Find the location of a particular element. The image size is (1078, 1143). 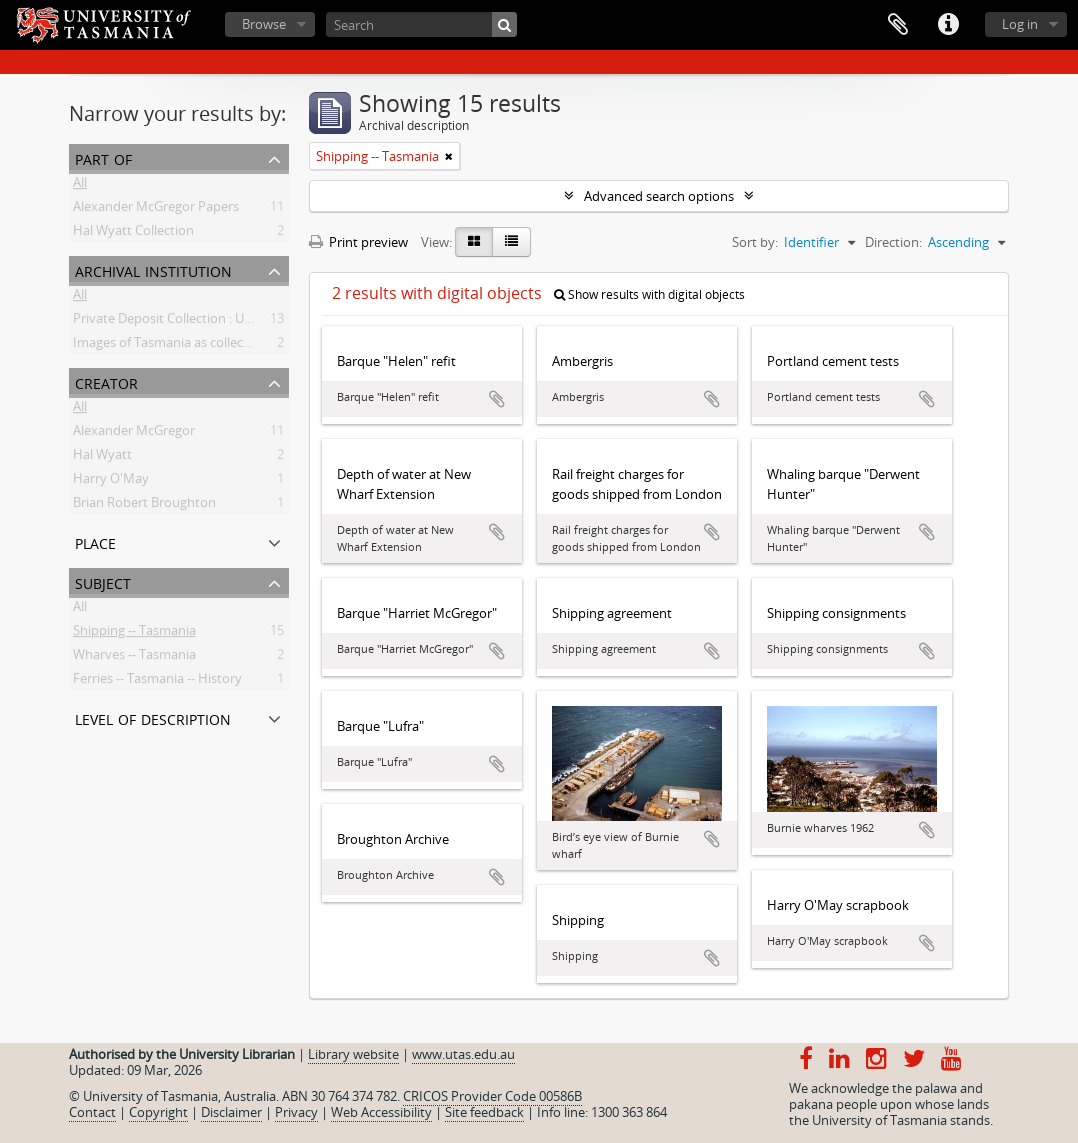

Print preview is located at coordinates (358, 242).